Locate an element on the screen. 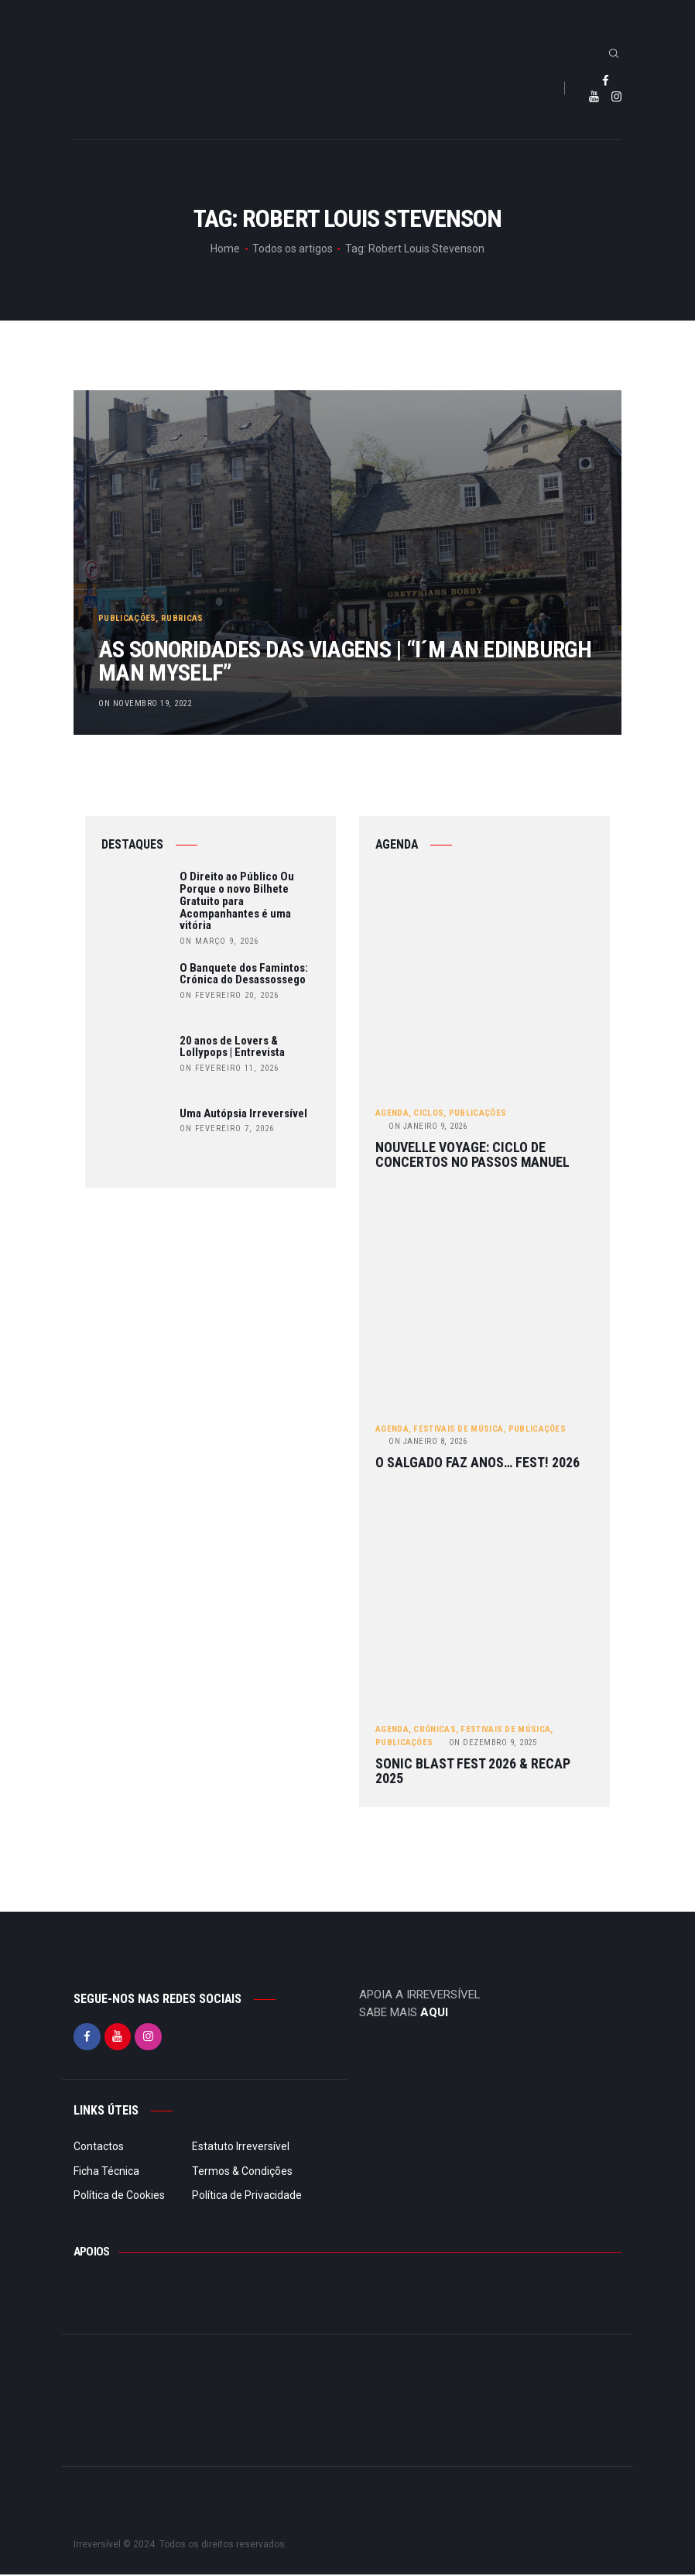  Política de Privacidade is located at coordinates (247, 2196).